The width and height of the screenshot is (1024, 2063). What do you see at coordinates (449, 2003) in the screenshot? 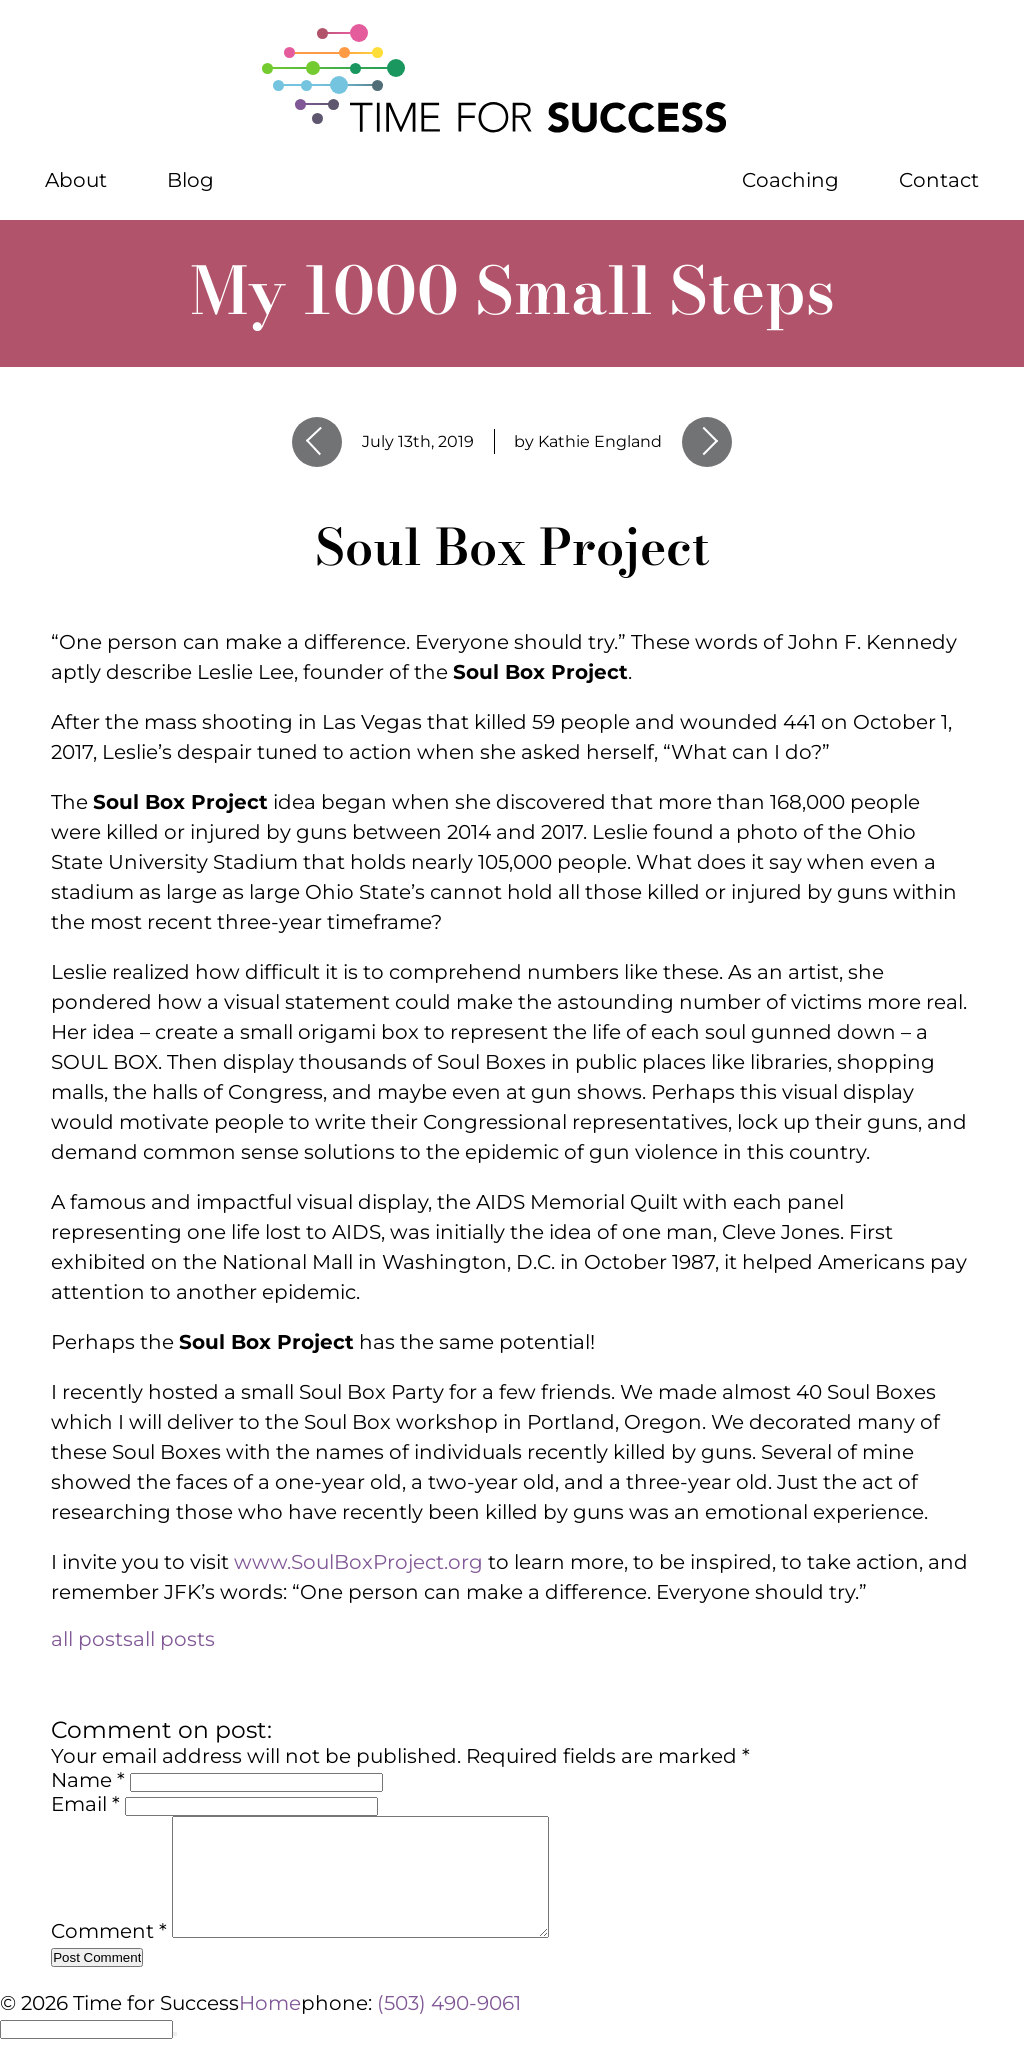
I see `(503) 490-9061 [phone number 5 0 3 4 9 0 9 0 6 1]` at bounding box center [449, 2003].